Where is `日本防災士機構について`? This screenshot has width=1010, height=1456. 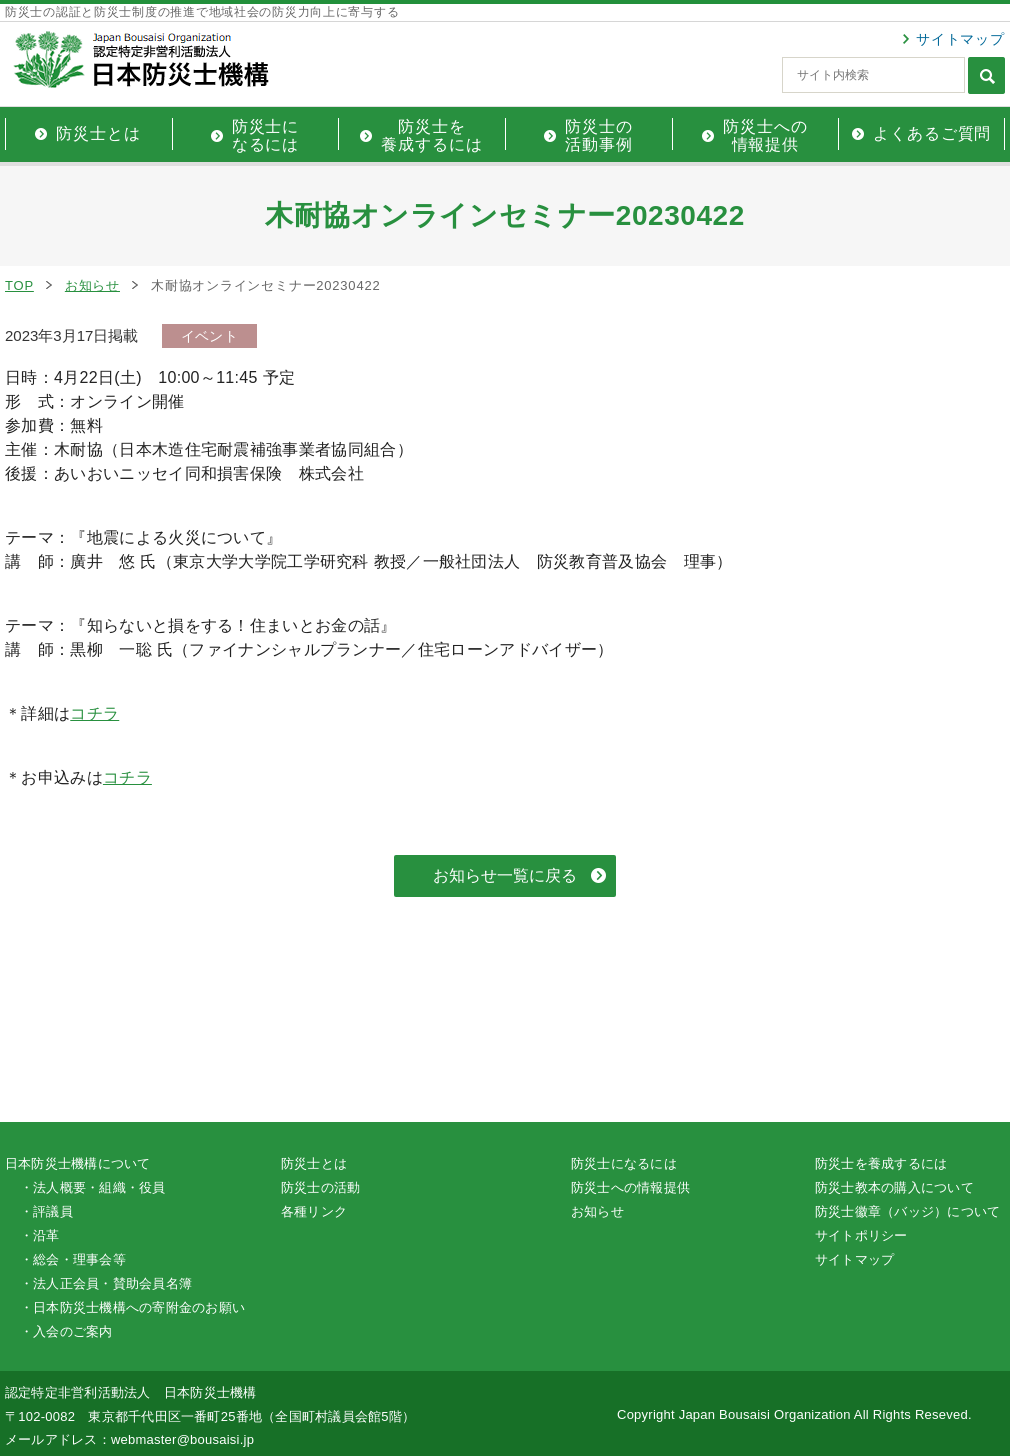
日本防災士機構について is located at coordinates (78, 1163).